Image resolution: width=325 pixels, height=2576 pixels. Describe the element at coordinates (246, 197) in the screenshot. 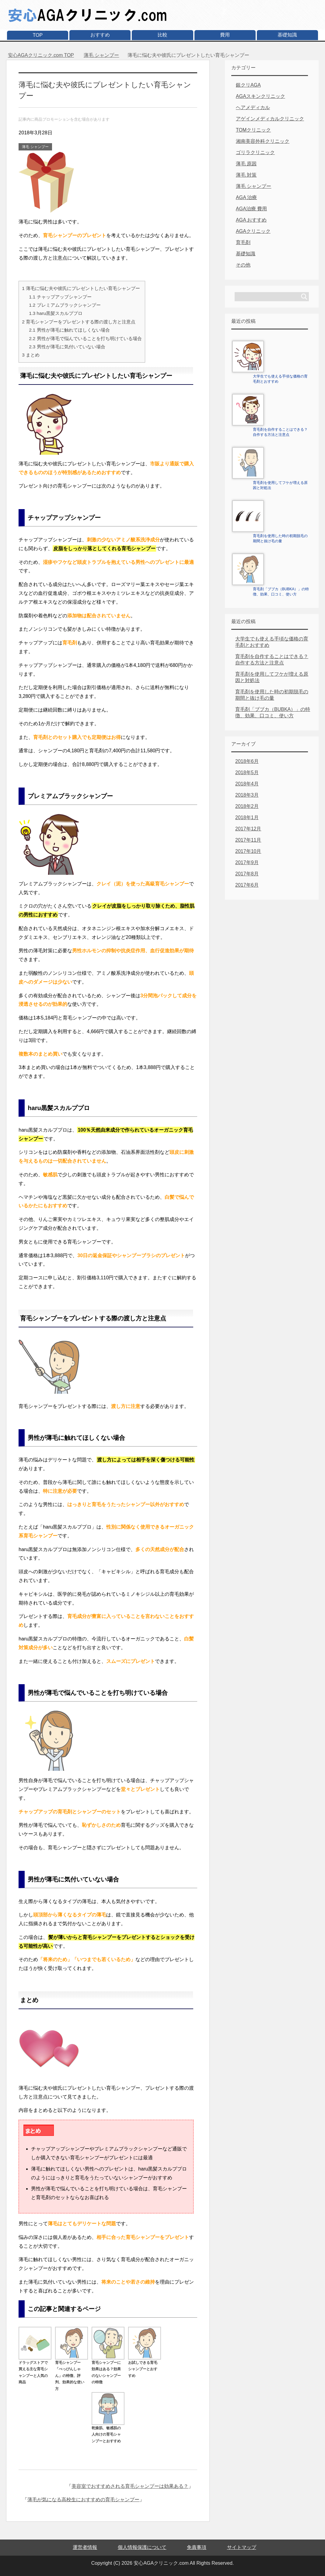

I see `AGA 治療` at that location.